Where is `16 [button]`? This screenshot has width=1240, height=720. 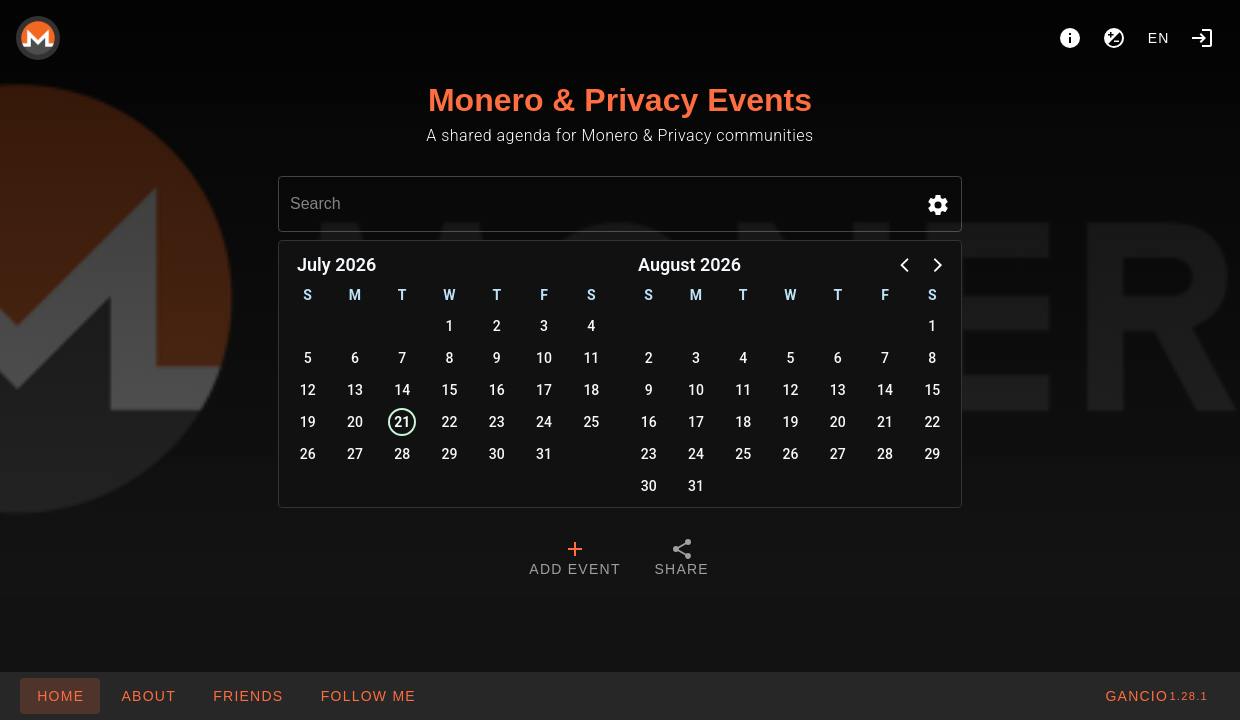 16 [button] is located at coordinates (497, 390).